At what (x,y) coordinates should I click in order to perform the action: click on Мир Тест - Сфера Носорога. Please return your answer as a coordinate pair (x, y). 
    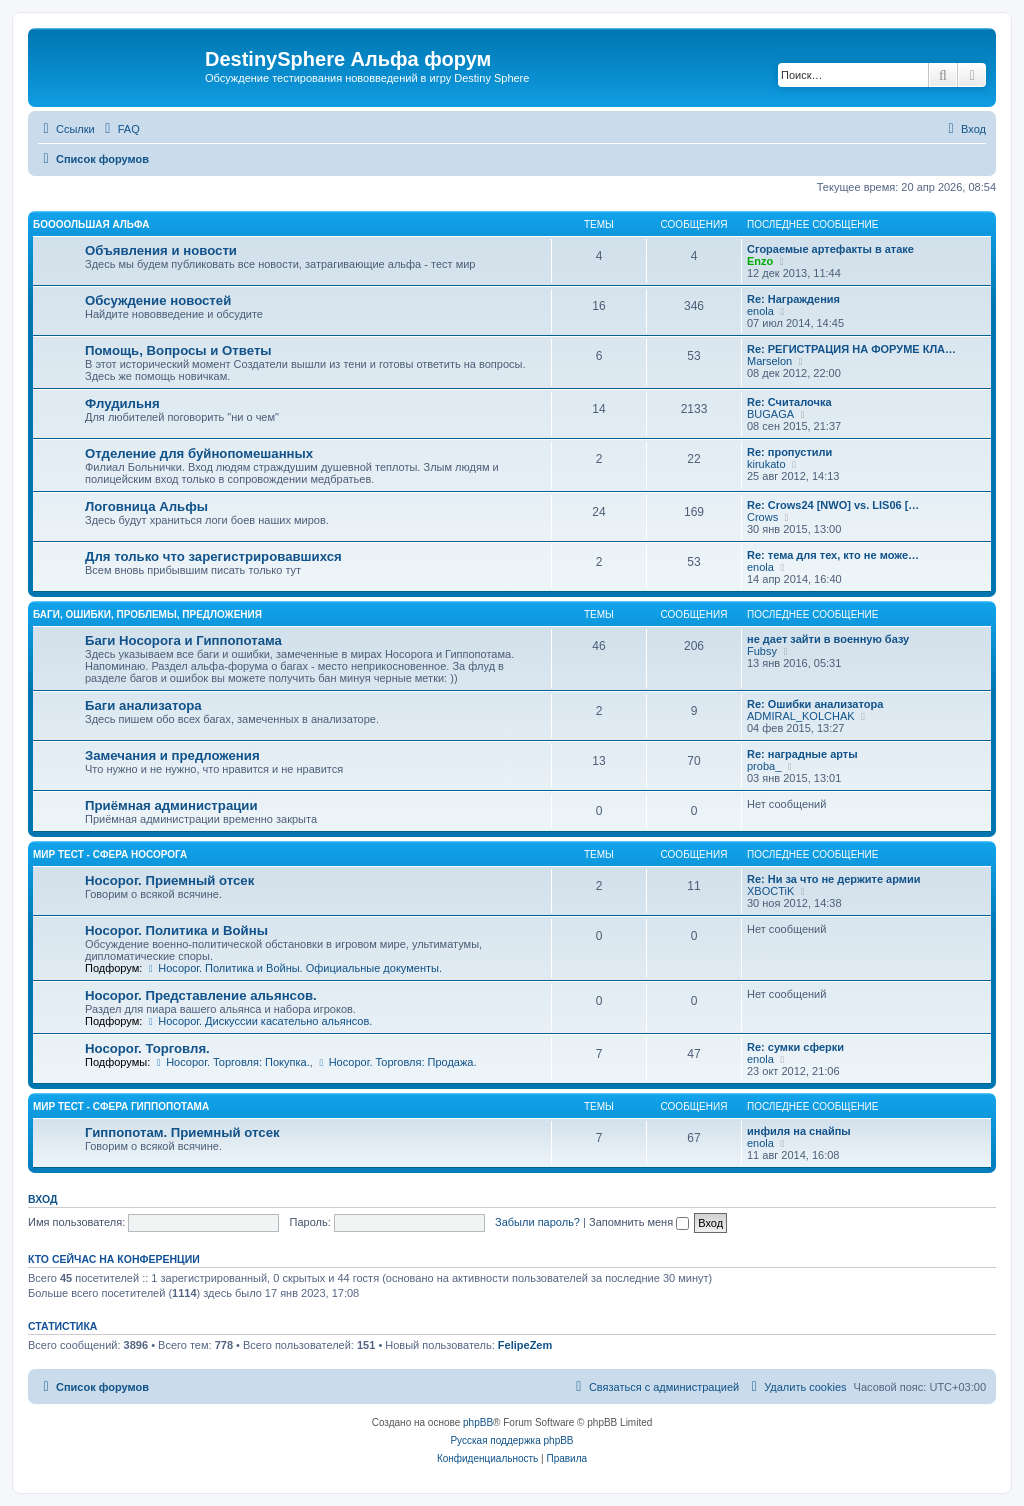
    Looking at the image, I should click on (110, 854).